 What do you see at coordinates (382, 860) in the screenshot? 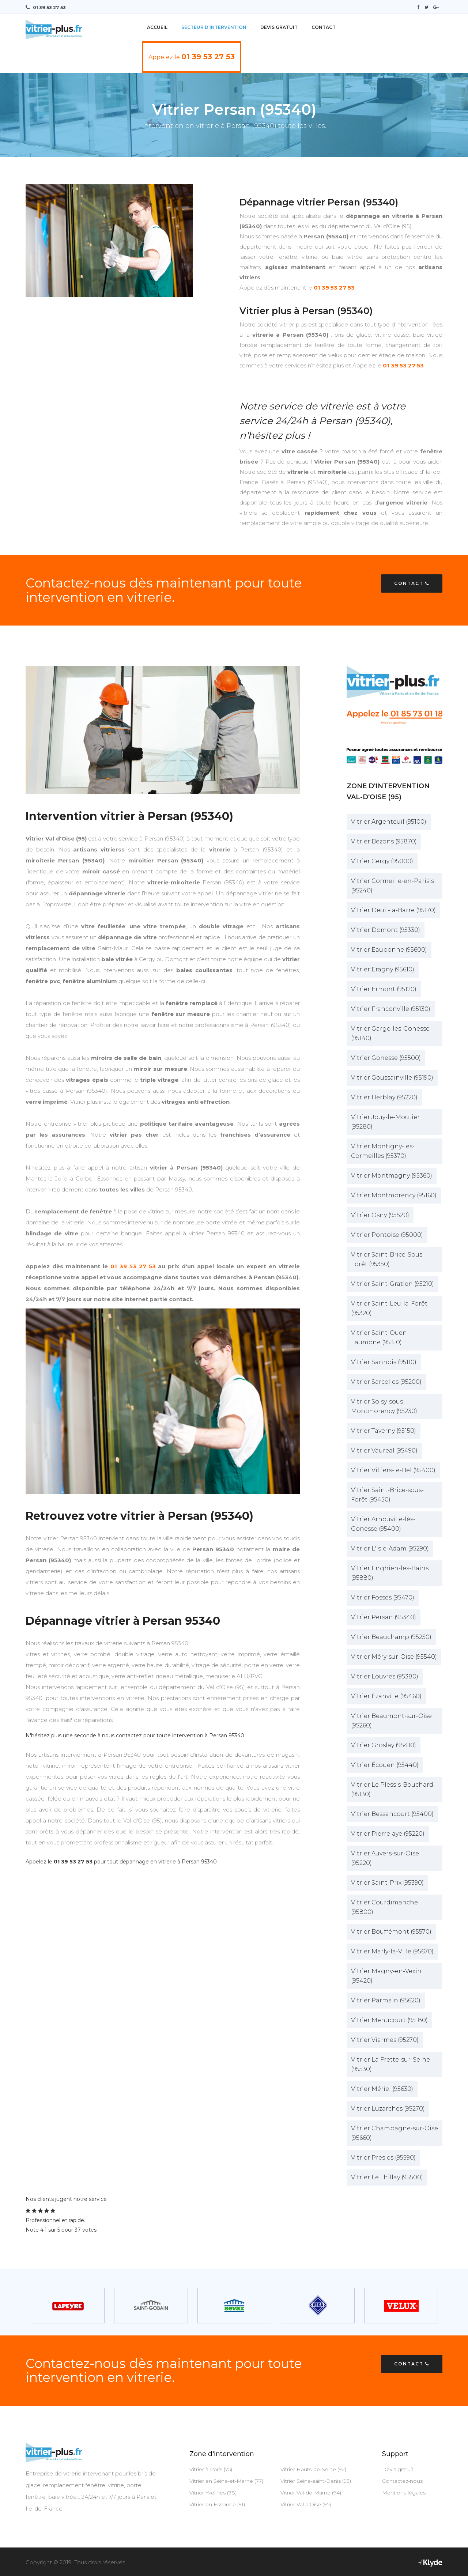
I see `Vitrier Cergy (95000)` at bounding box center [382, 860].